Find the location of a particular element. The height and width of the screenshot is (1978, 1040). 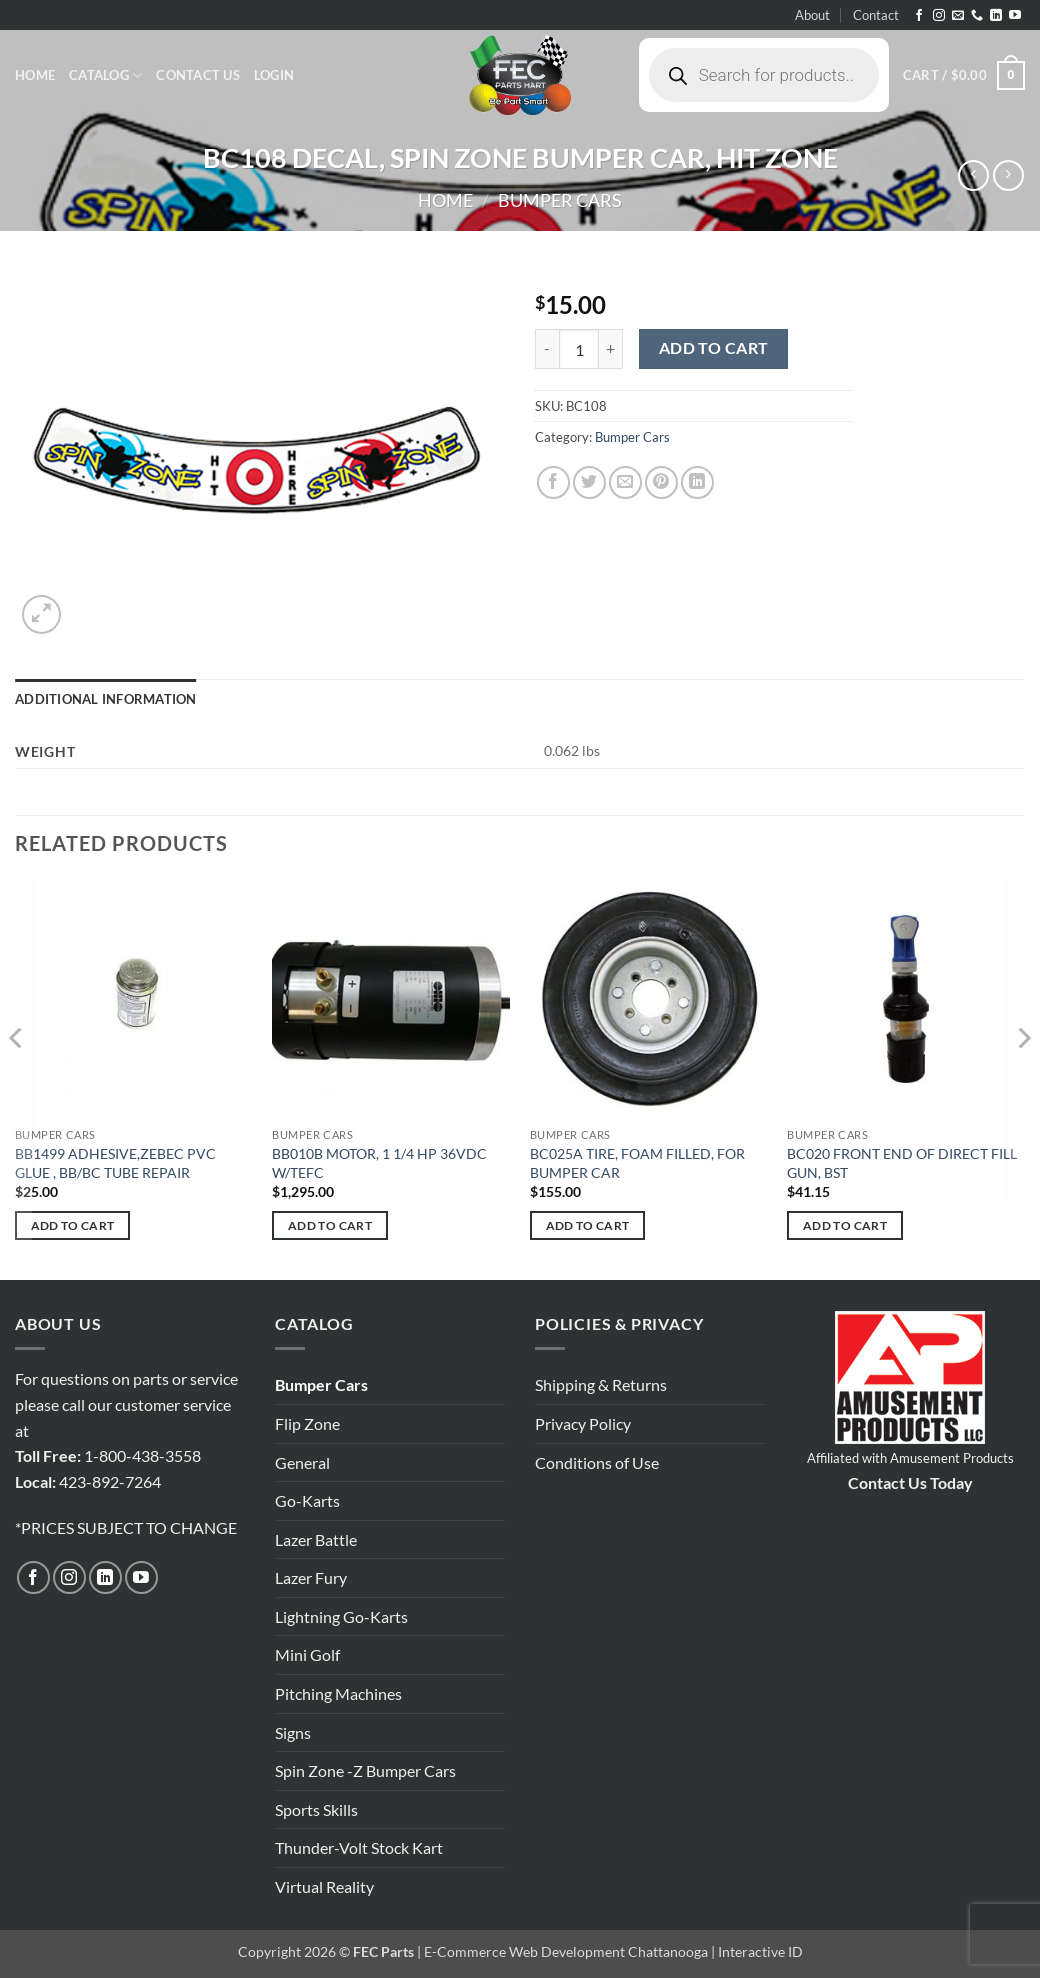

Virtual Reality is located at coordinates (324, 1886).